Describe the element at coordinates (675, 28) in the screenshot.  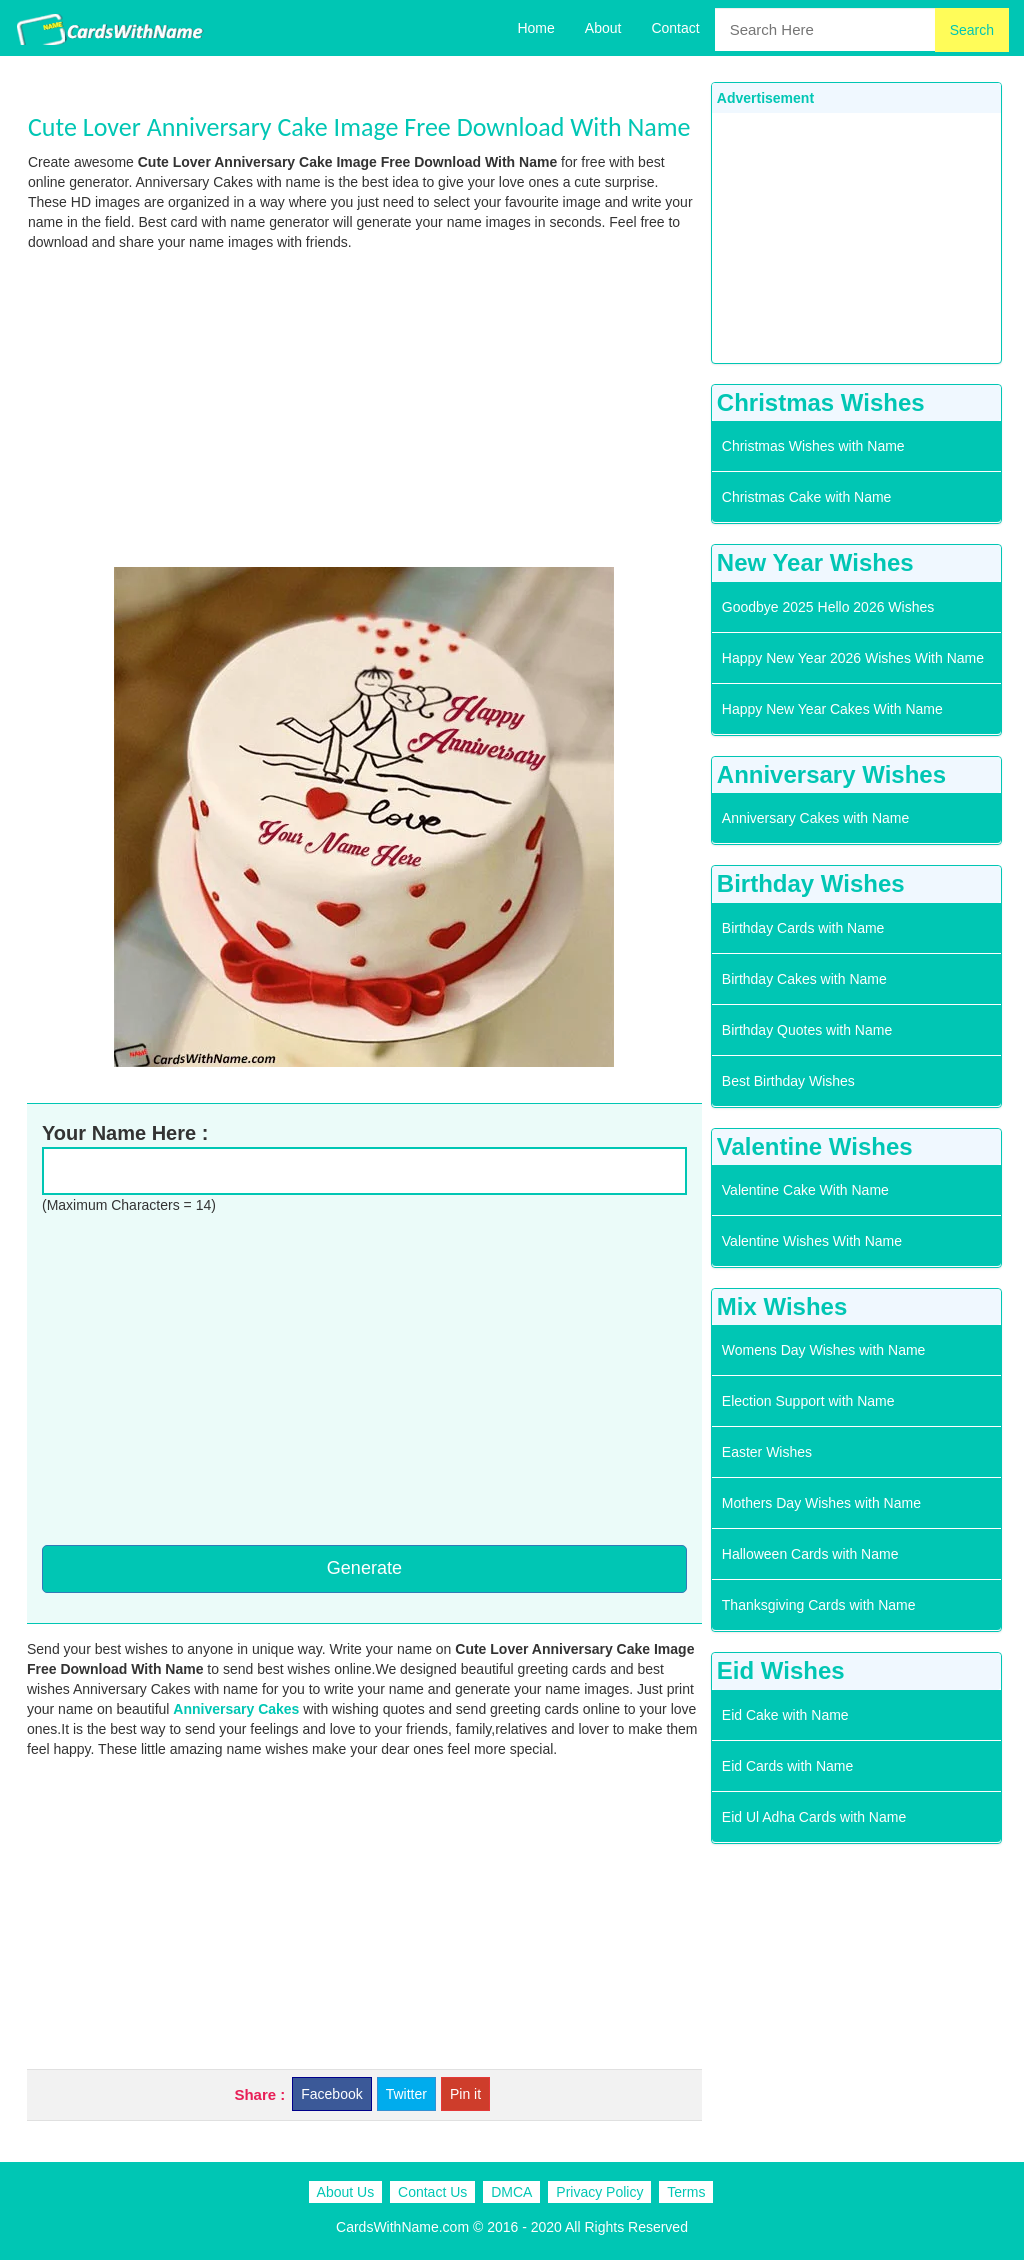
I see `Contact` at that location.